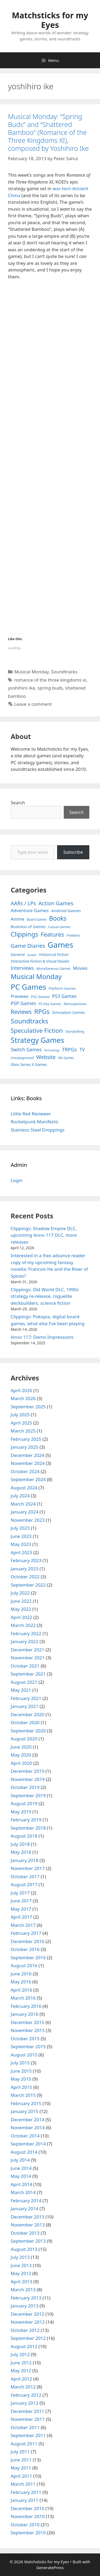 The height and width of the screenshot is (2576, 100). Describe the element at coordinates (29, 1064) in the screenshot. I see `Xbox Series X Games [Xbox Series X Games (6 items)]` at that location.